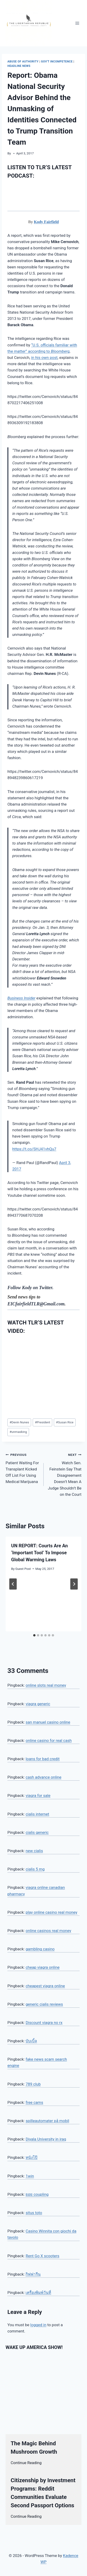 This screenshot has width=87, height=2576. I want to click on cheapest viagra online, so click(45, 1986).